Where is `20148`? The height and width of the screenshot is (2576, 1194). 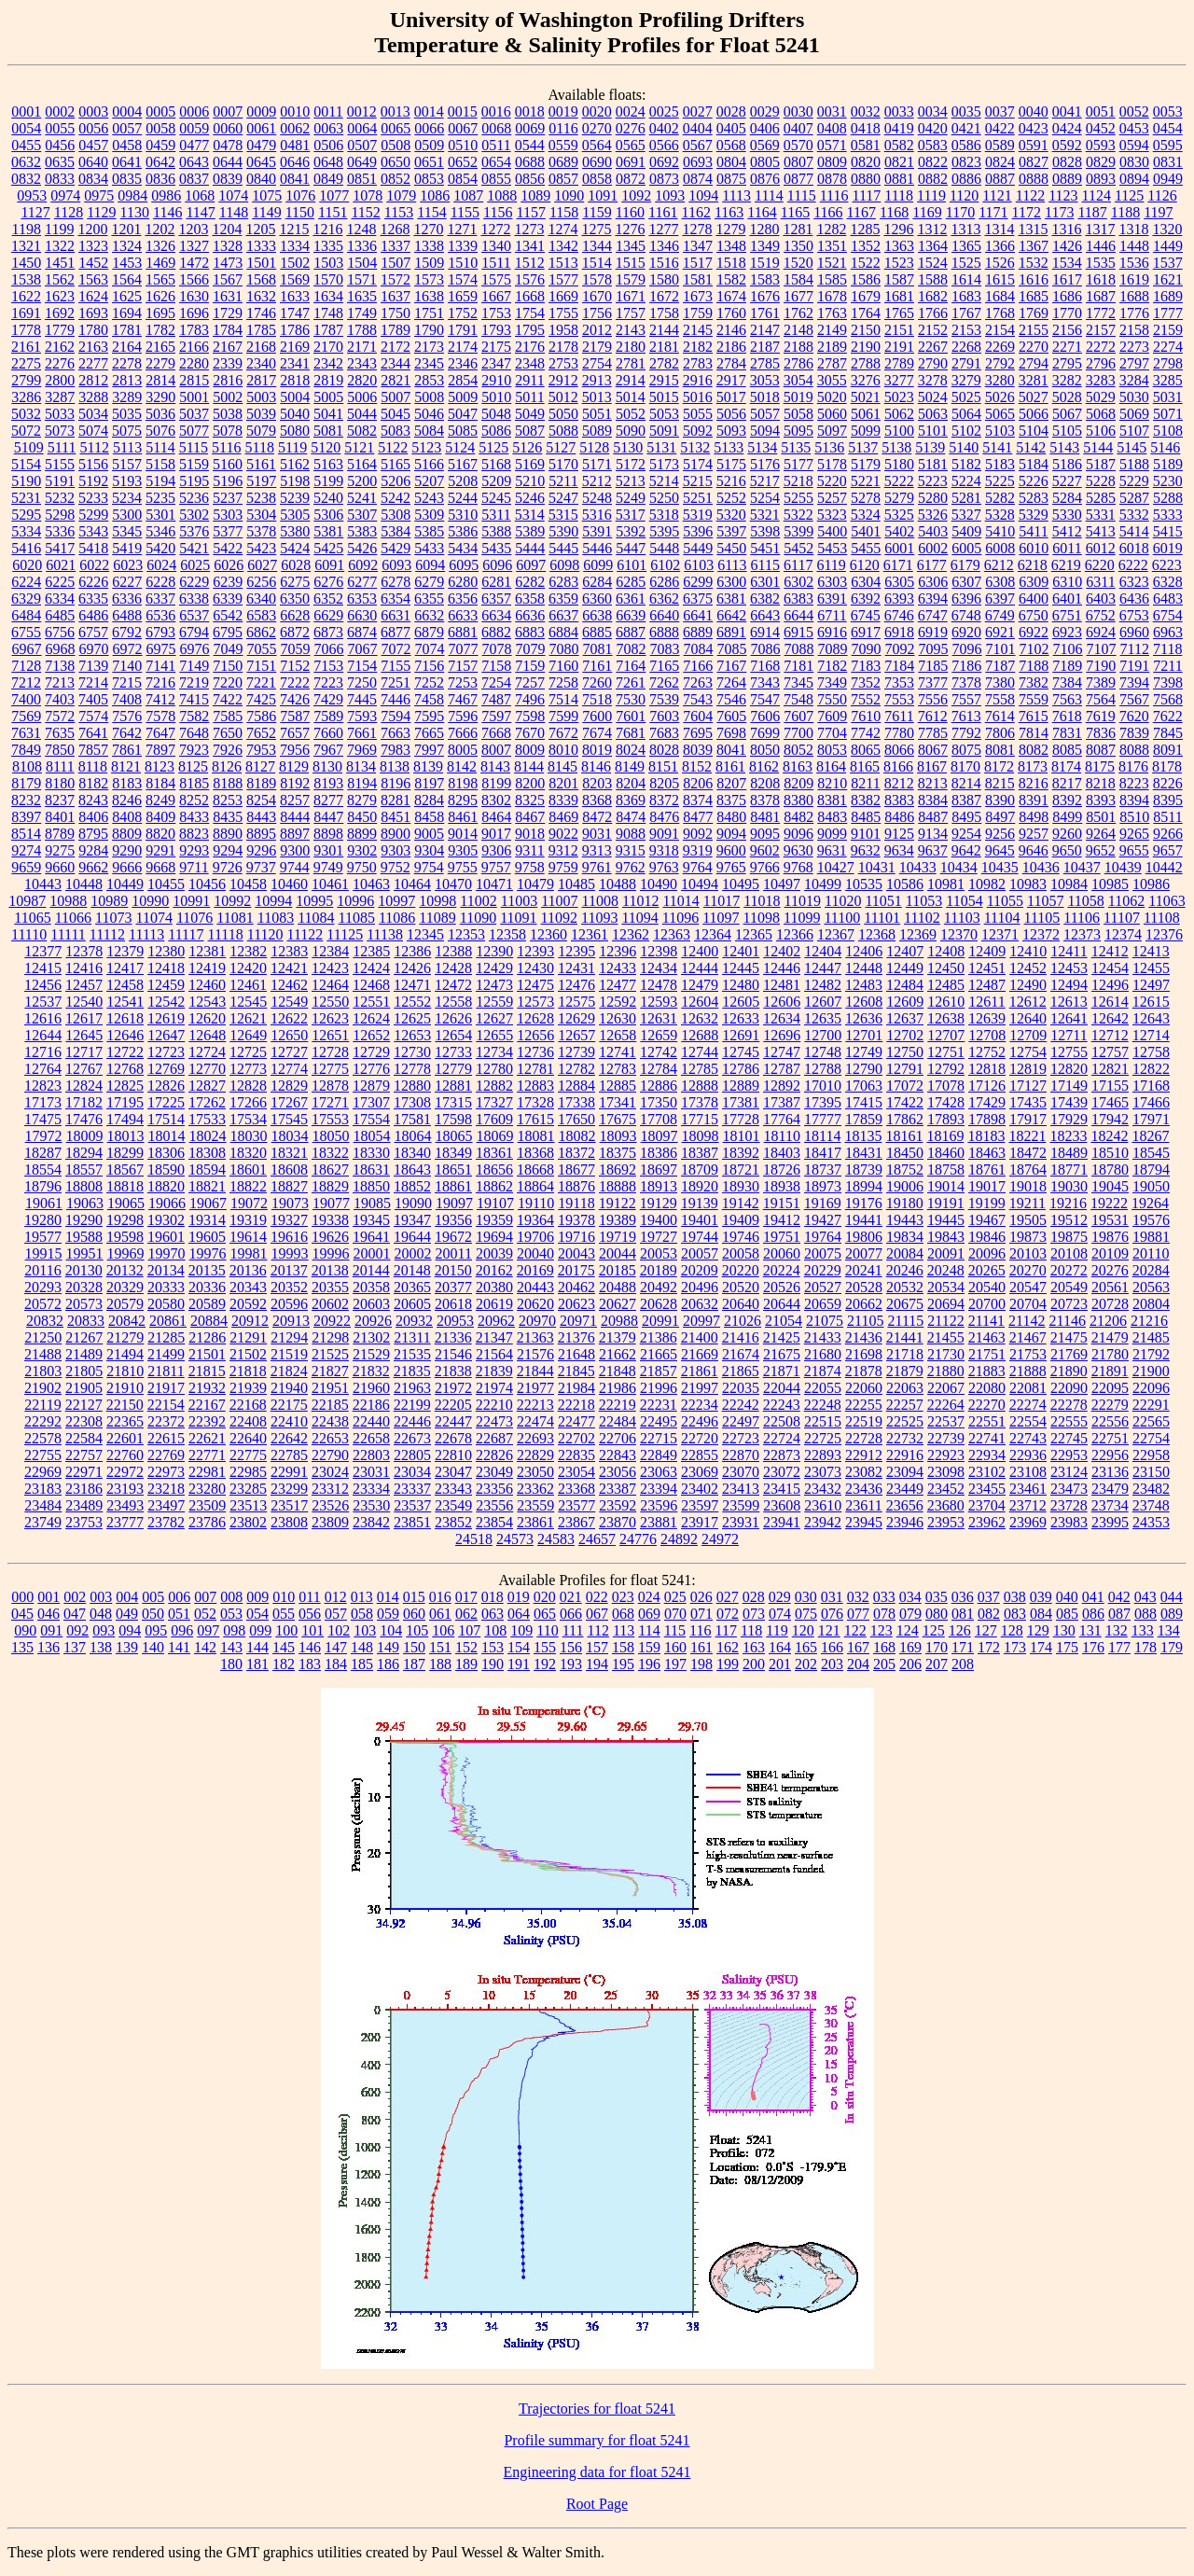 20148 is located at coordinates (412, 1270).